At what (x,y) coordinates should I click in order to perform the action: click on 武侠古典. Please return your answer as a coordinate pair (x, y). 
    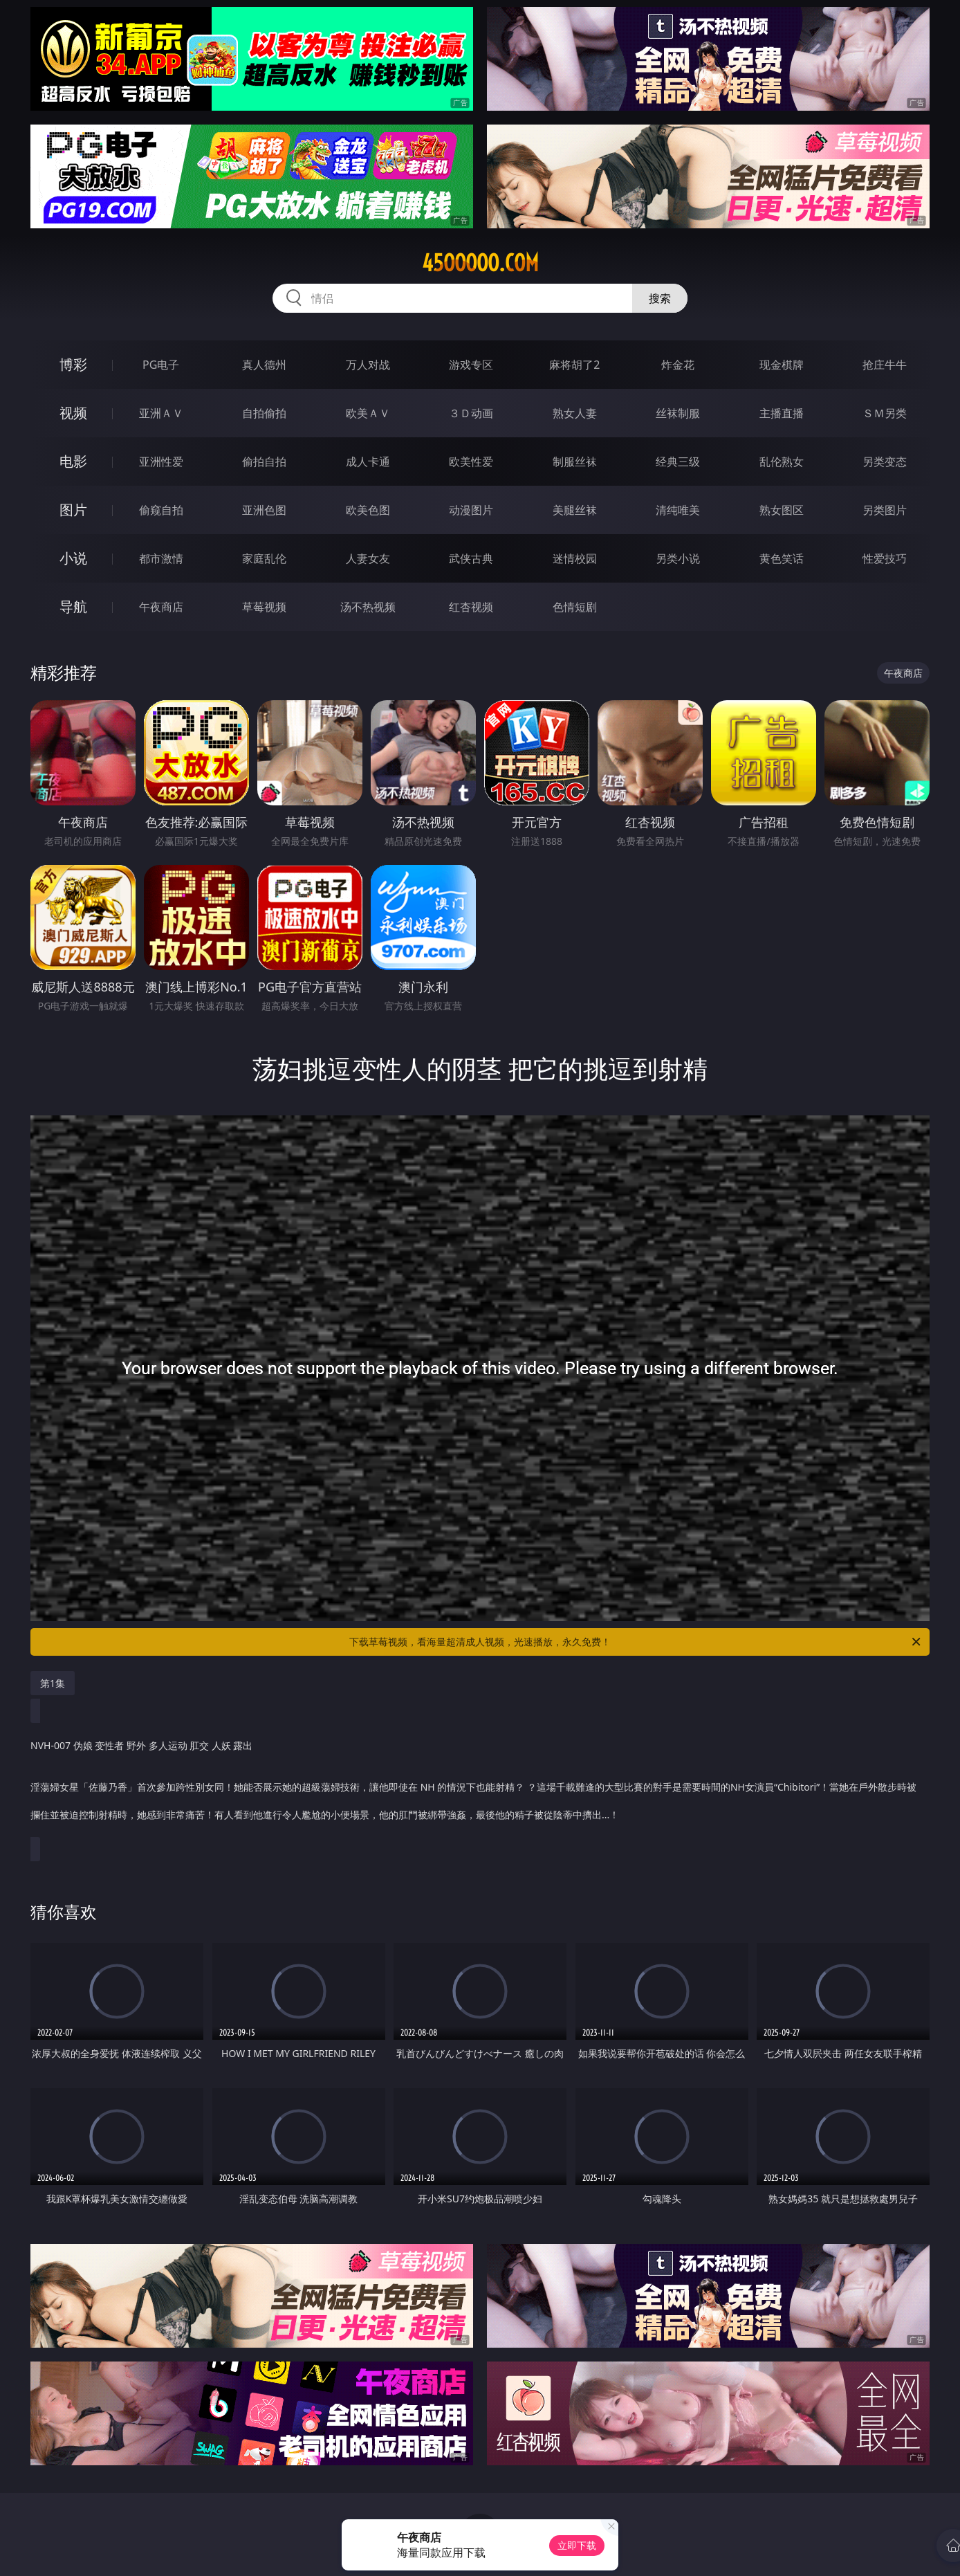
    Looking at the image, I should click on (471, 558).